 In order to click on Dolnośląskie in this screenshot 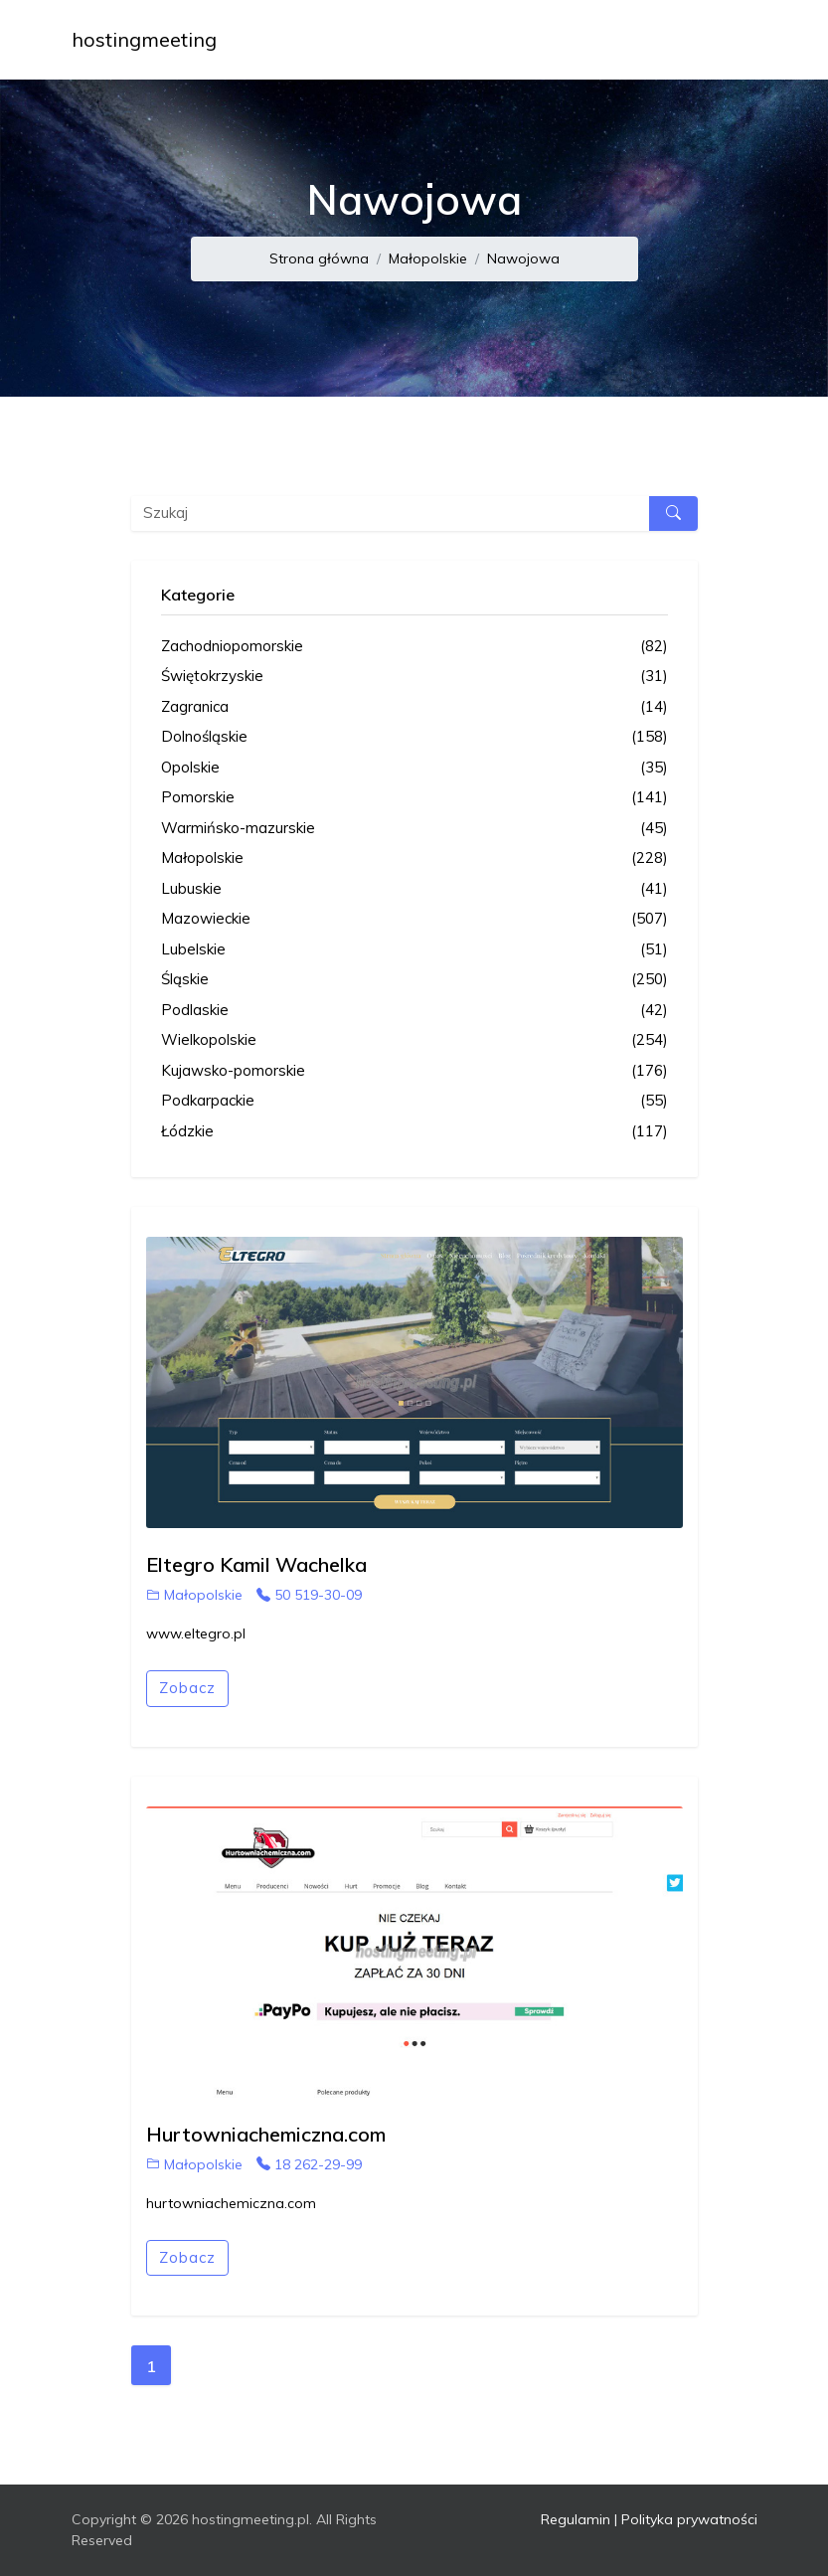, I will do `click(414, 737)`.